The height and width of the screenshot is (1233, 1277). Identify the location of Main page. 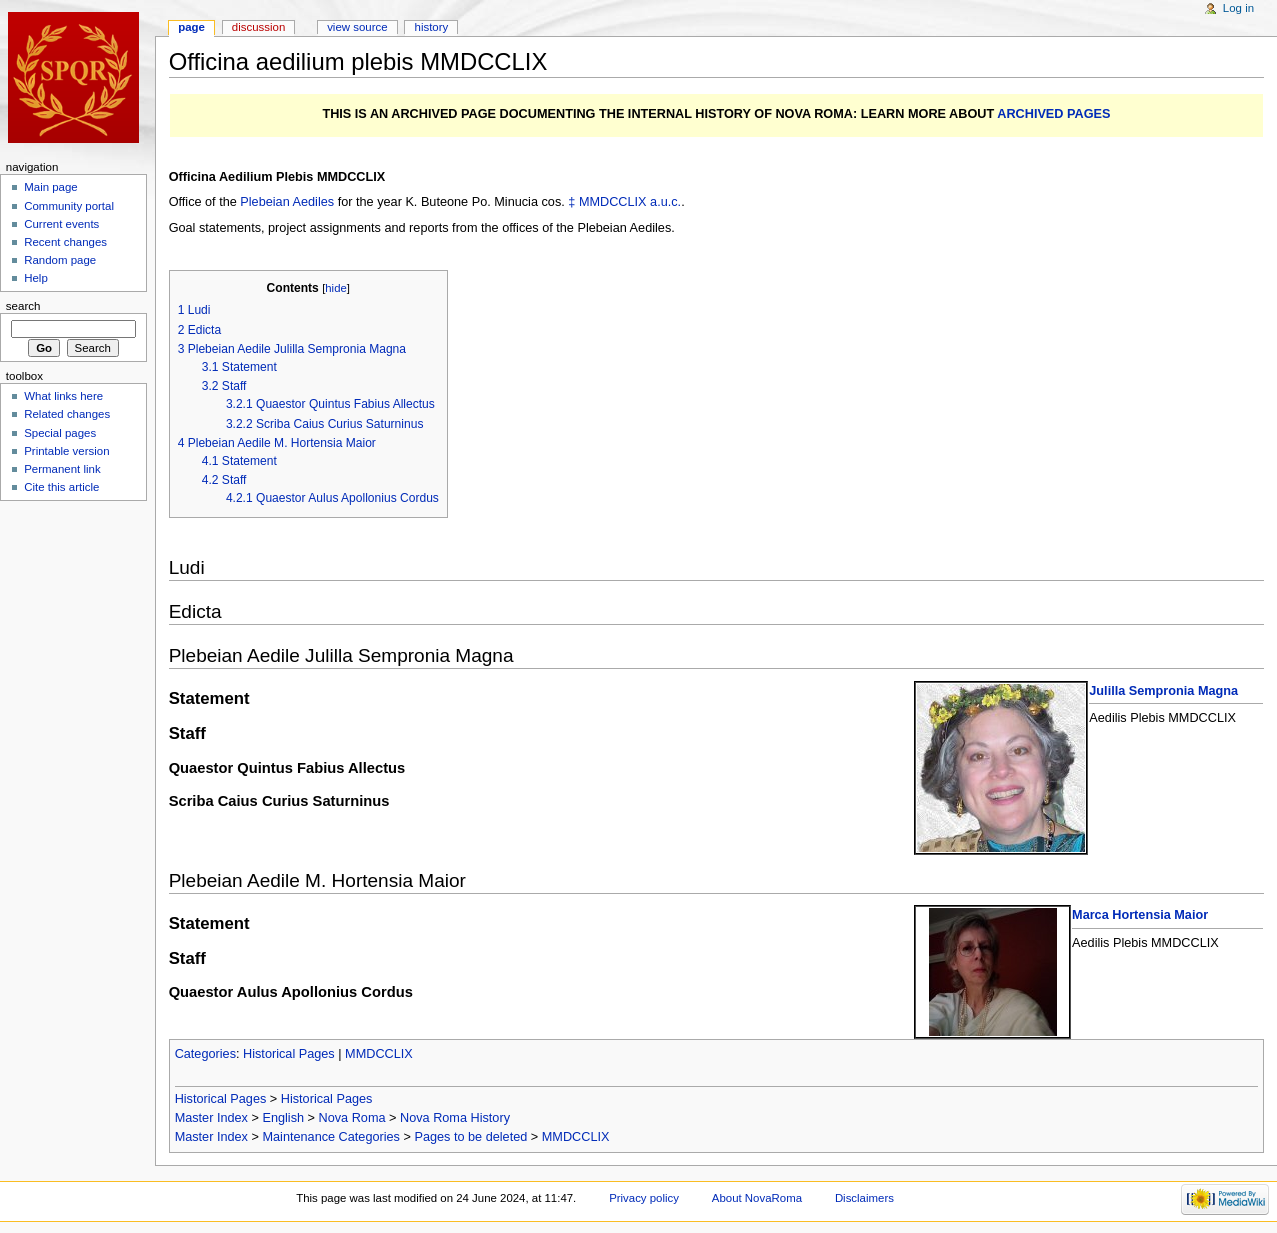
(51, 187).